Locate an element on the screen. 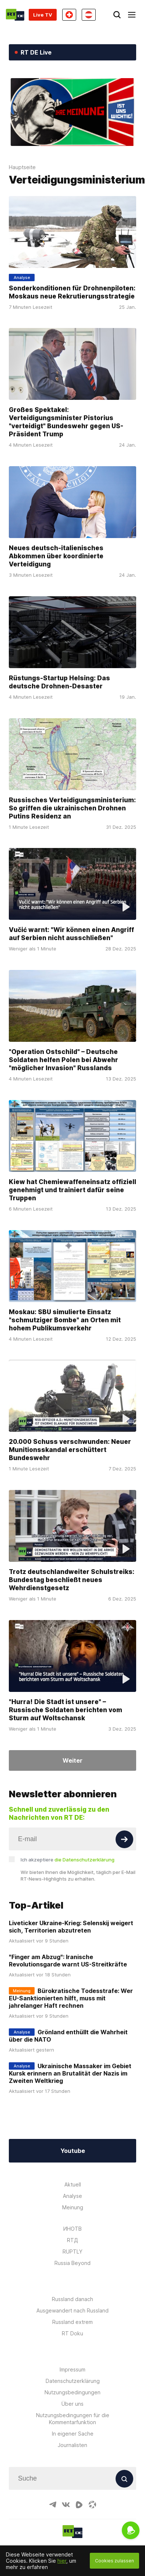 The height and width of the screenshot is (2576, 145). Über uns is located at coordinates (72, 2404).